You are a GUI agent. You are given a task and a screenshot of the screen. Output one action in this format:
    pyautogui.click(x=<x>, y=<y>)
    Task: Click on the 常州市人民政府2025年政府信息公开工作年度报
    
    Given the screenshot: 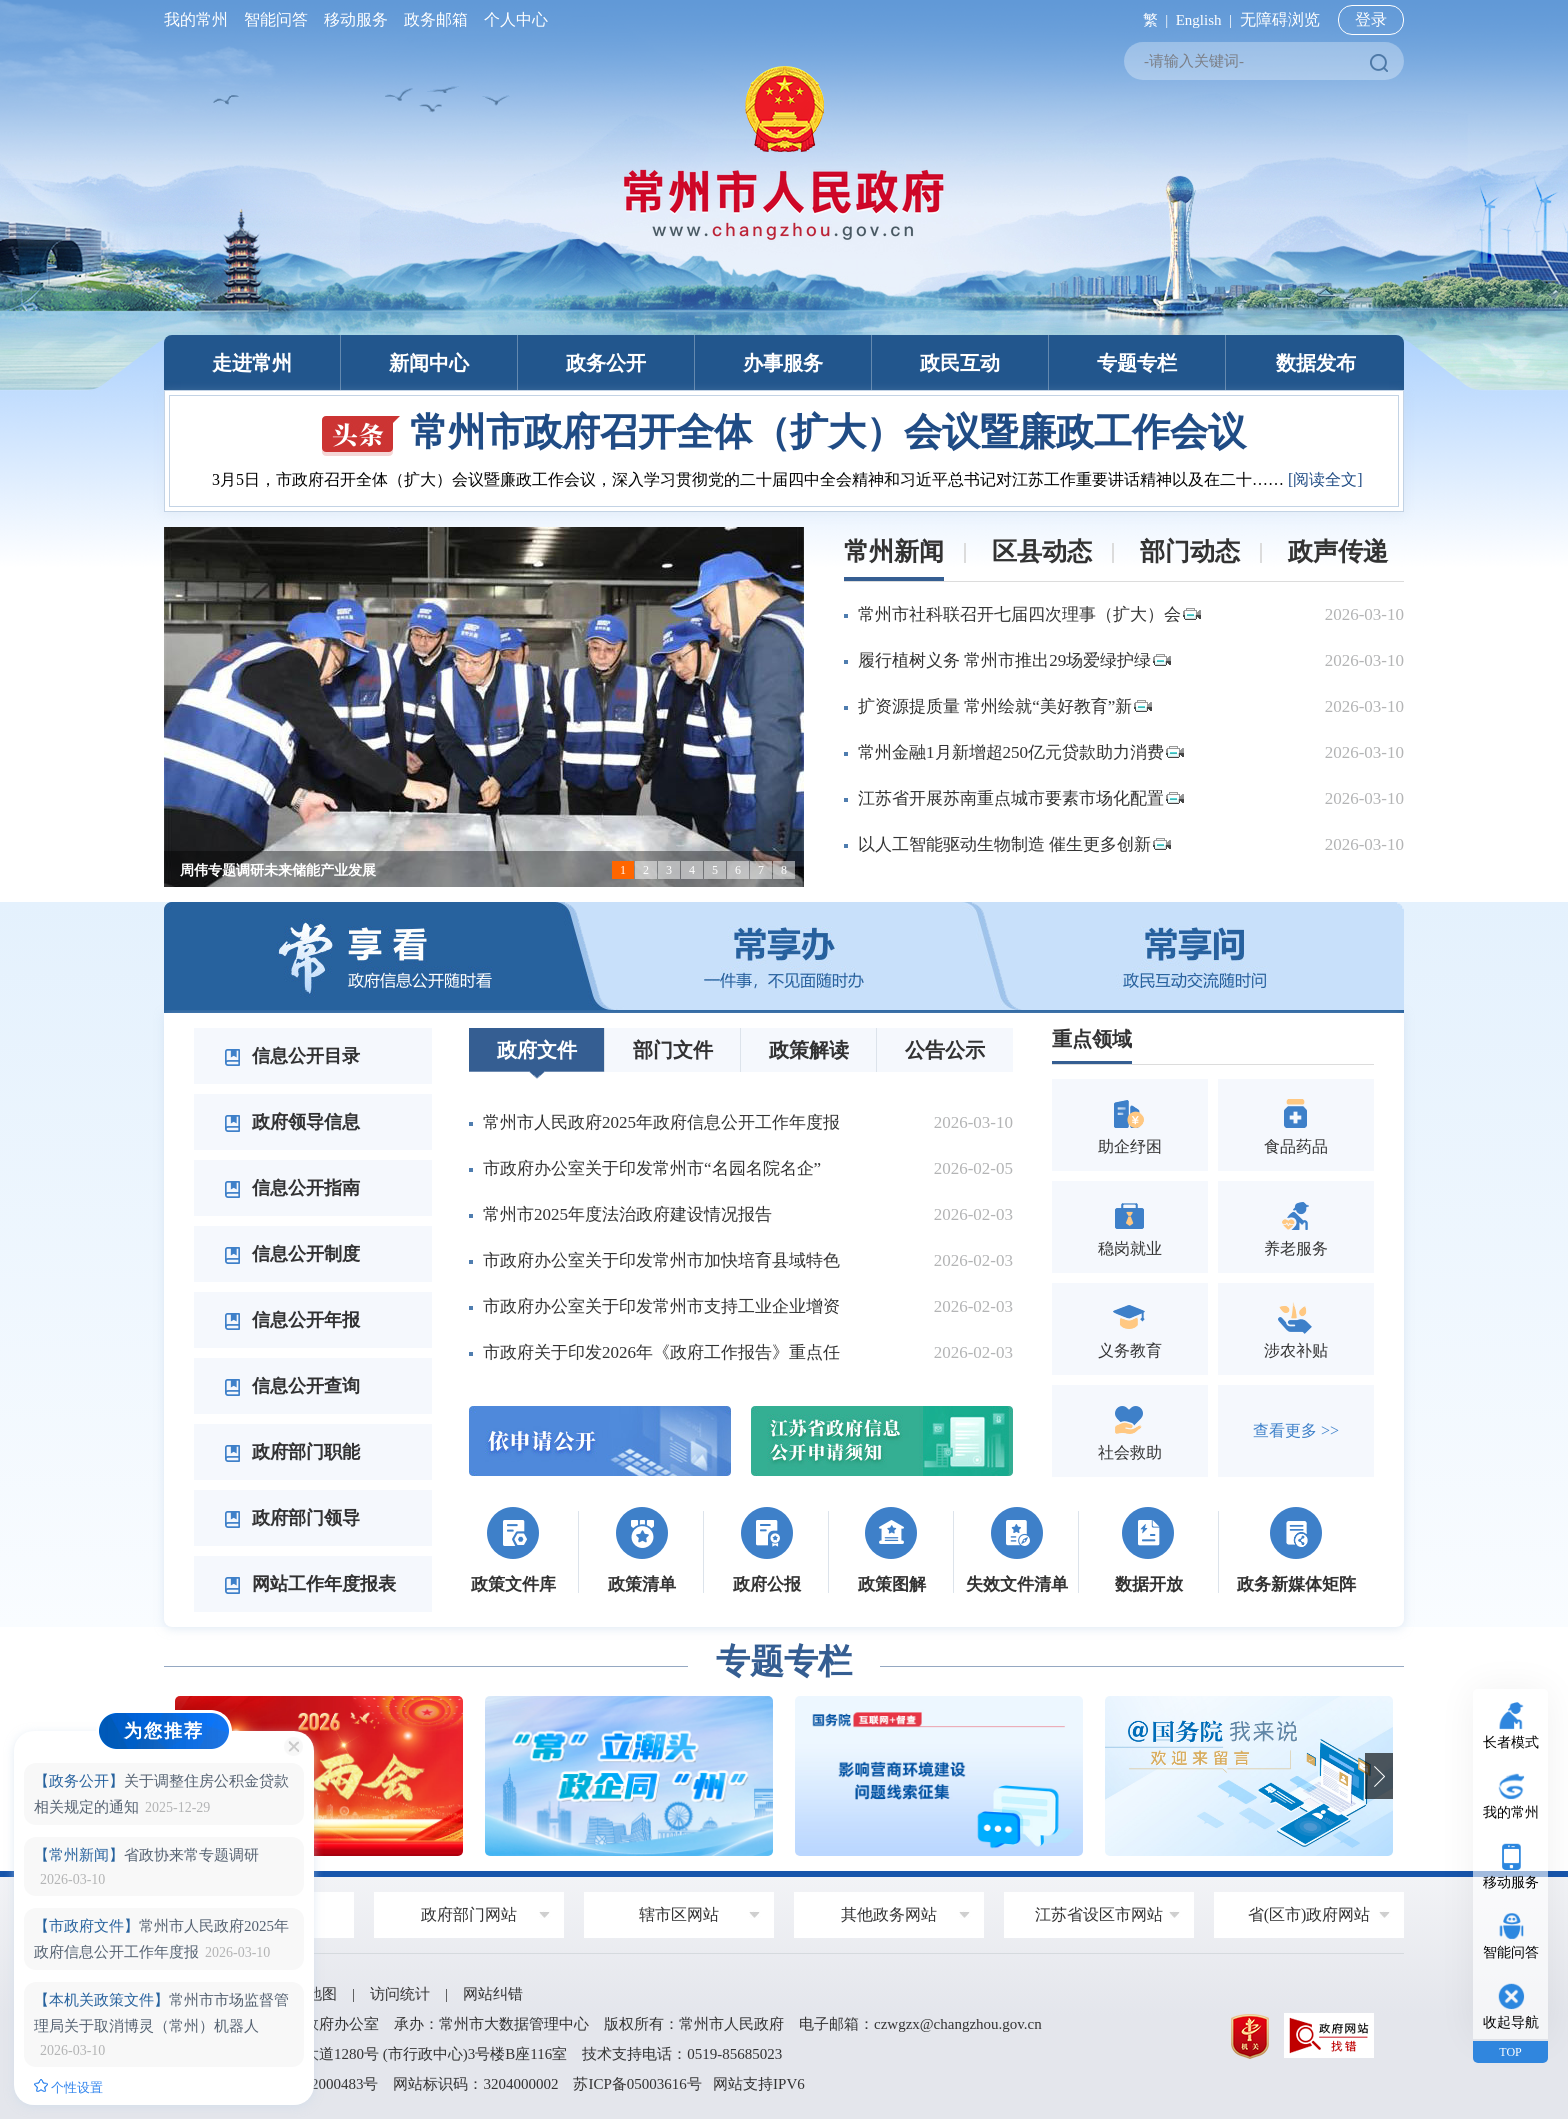 What is the action you would take?
    pyautogui.click(x=661, y=1122)
    